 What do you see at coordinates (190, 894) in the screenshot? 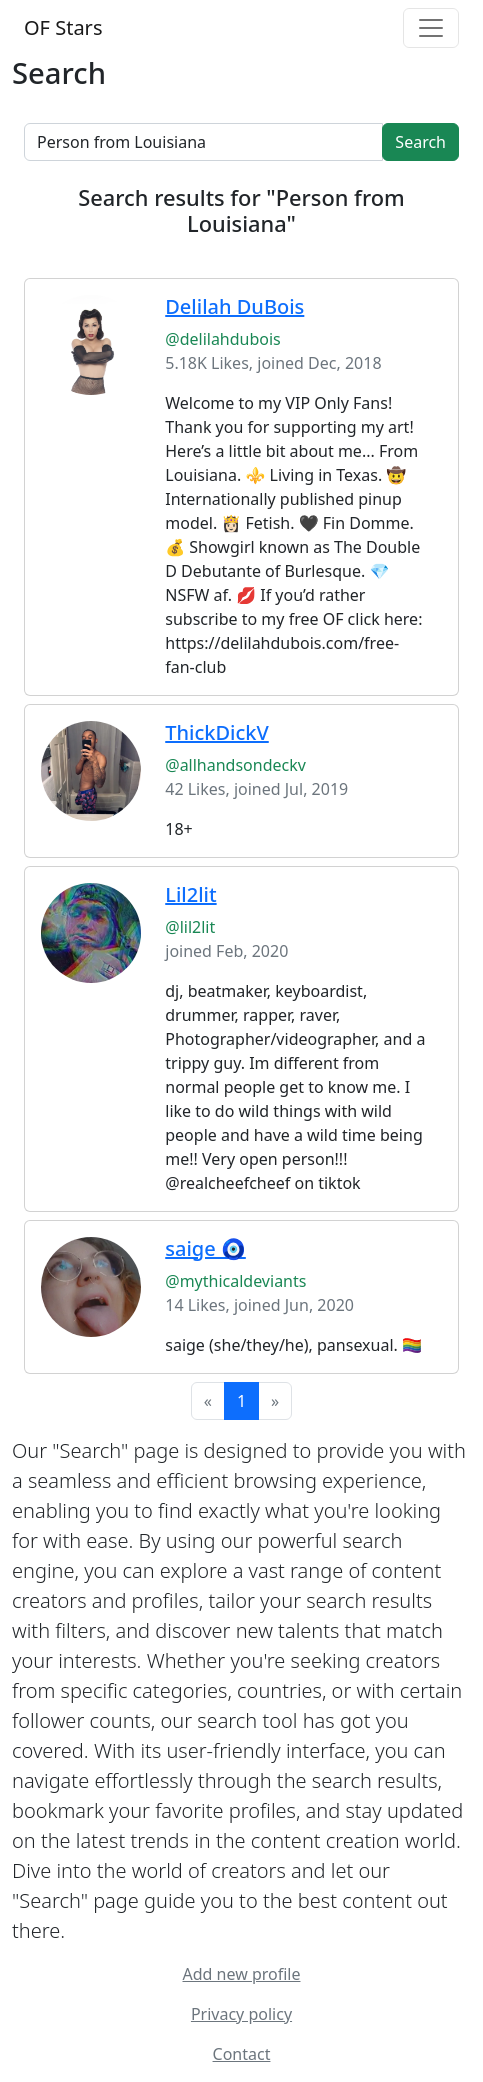
I see `Lil2lit` at bounding box center [190, 894].